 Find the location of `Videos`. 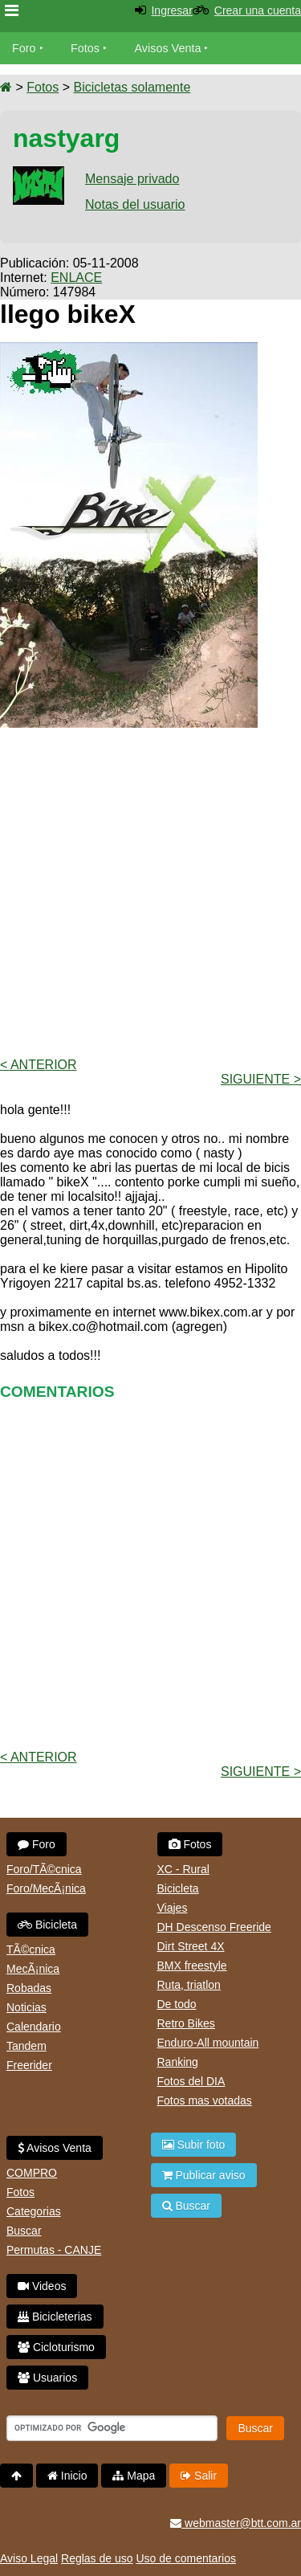

Videos is located at coordinates (42, 2286).